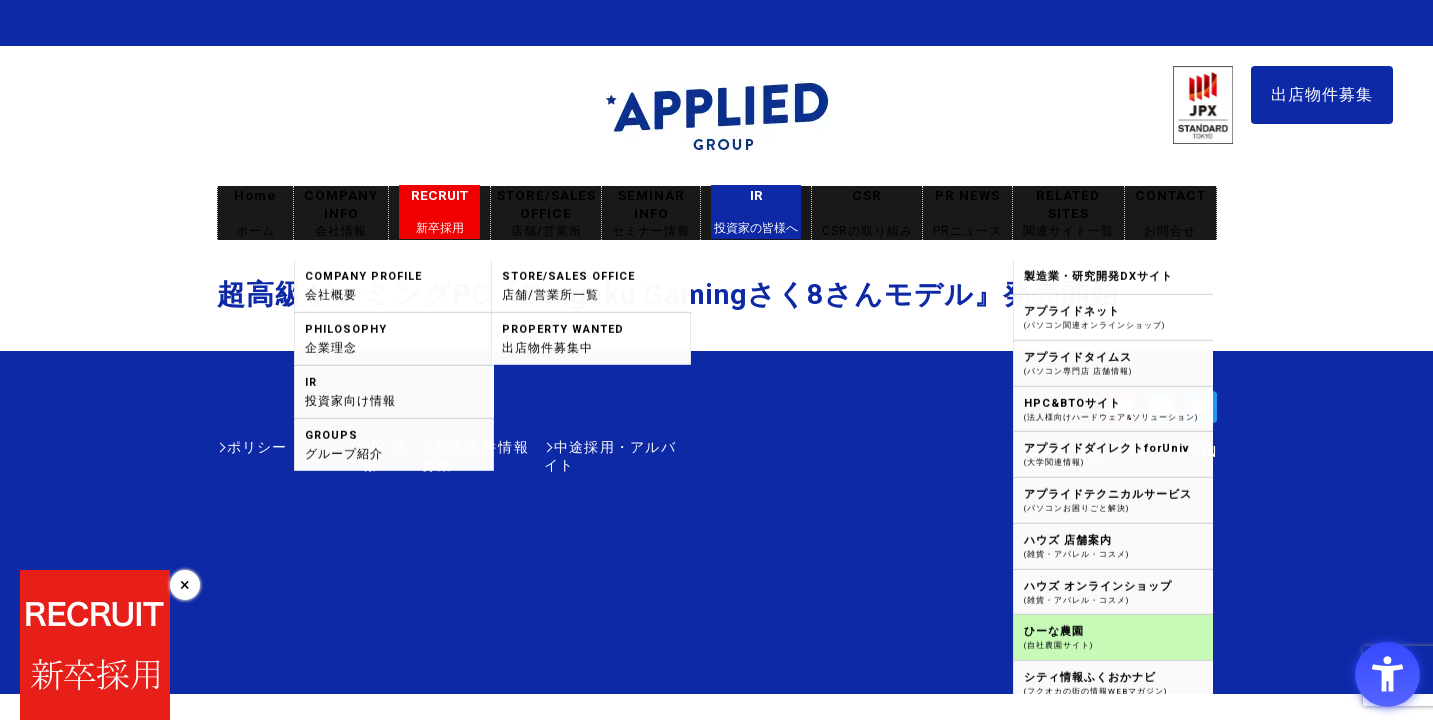  What do you see at coordinates (1170, 213) in the screenshot?
I see `CONTACT` at bounding box center [1170, 213].